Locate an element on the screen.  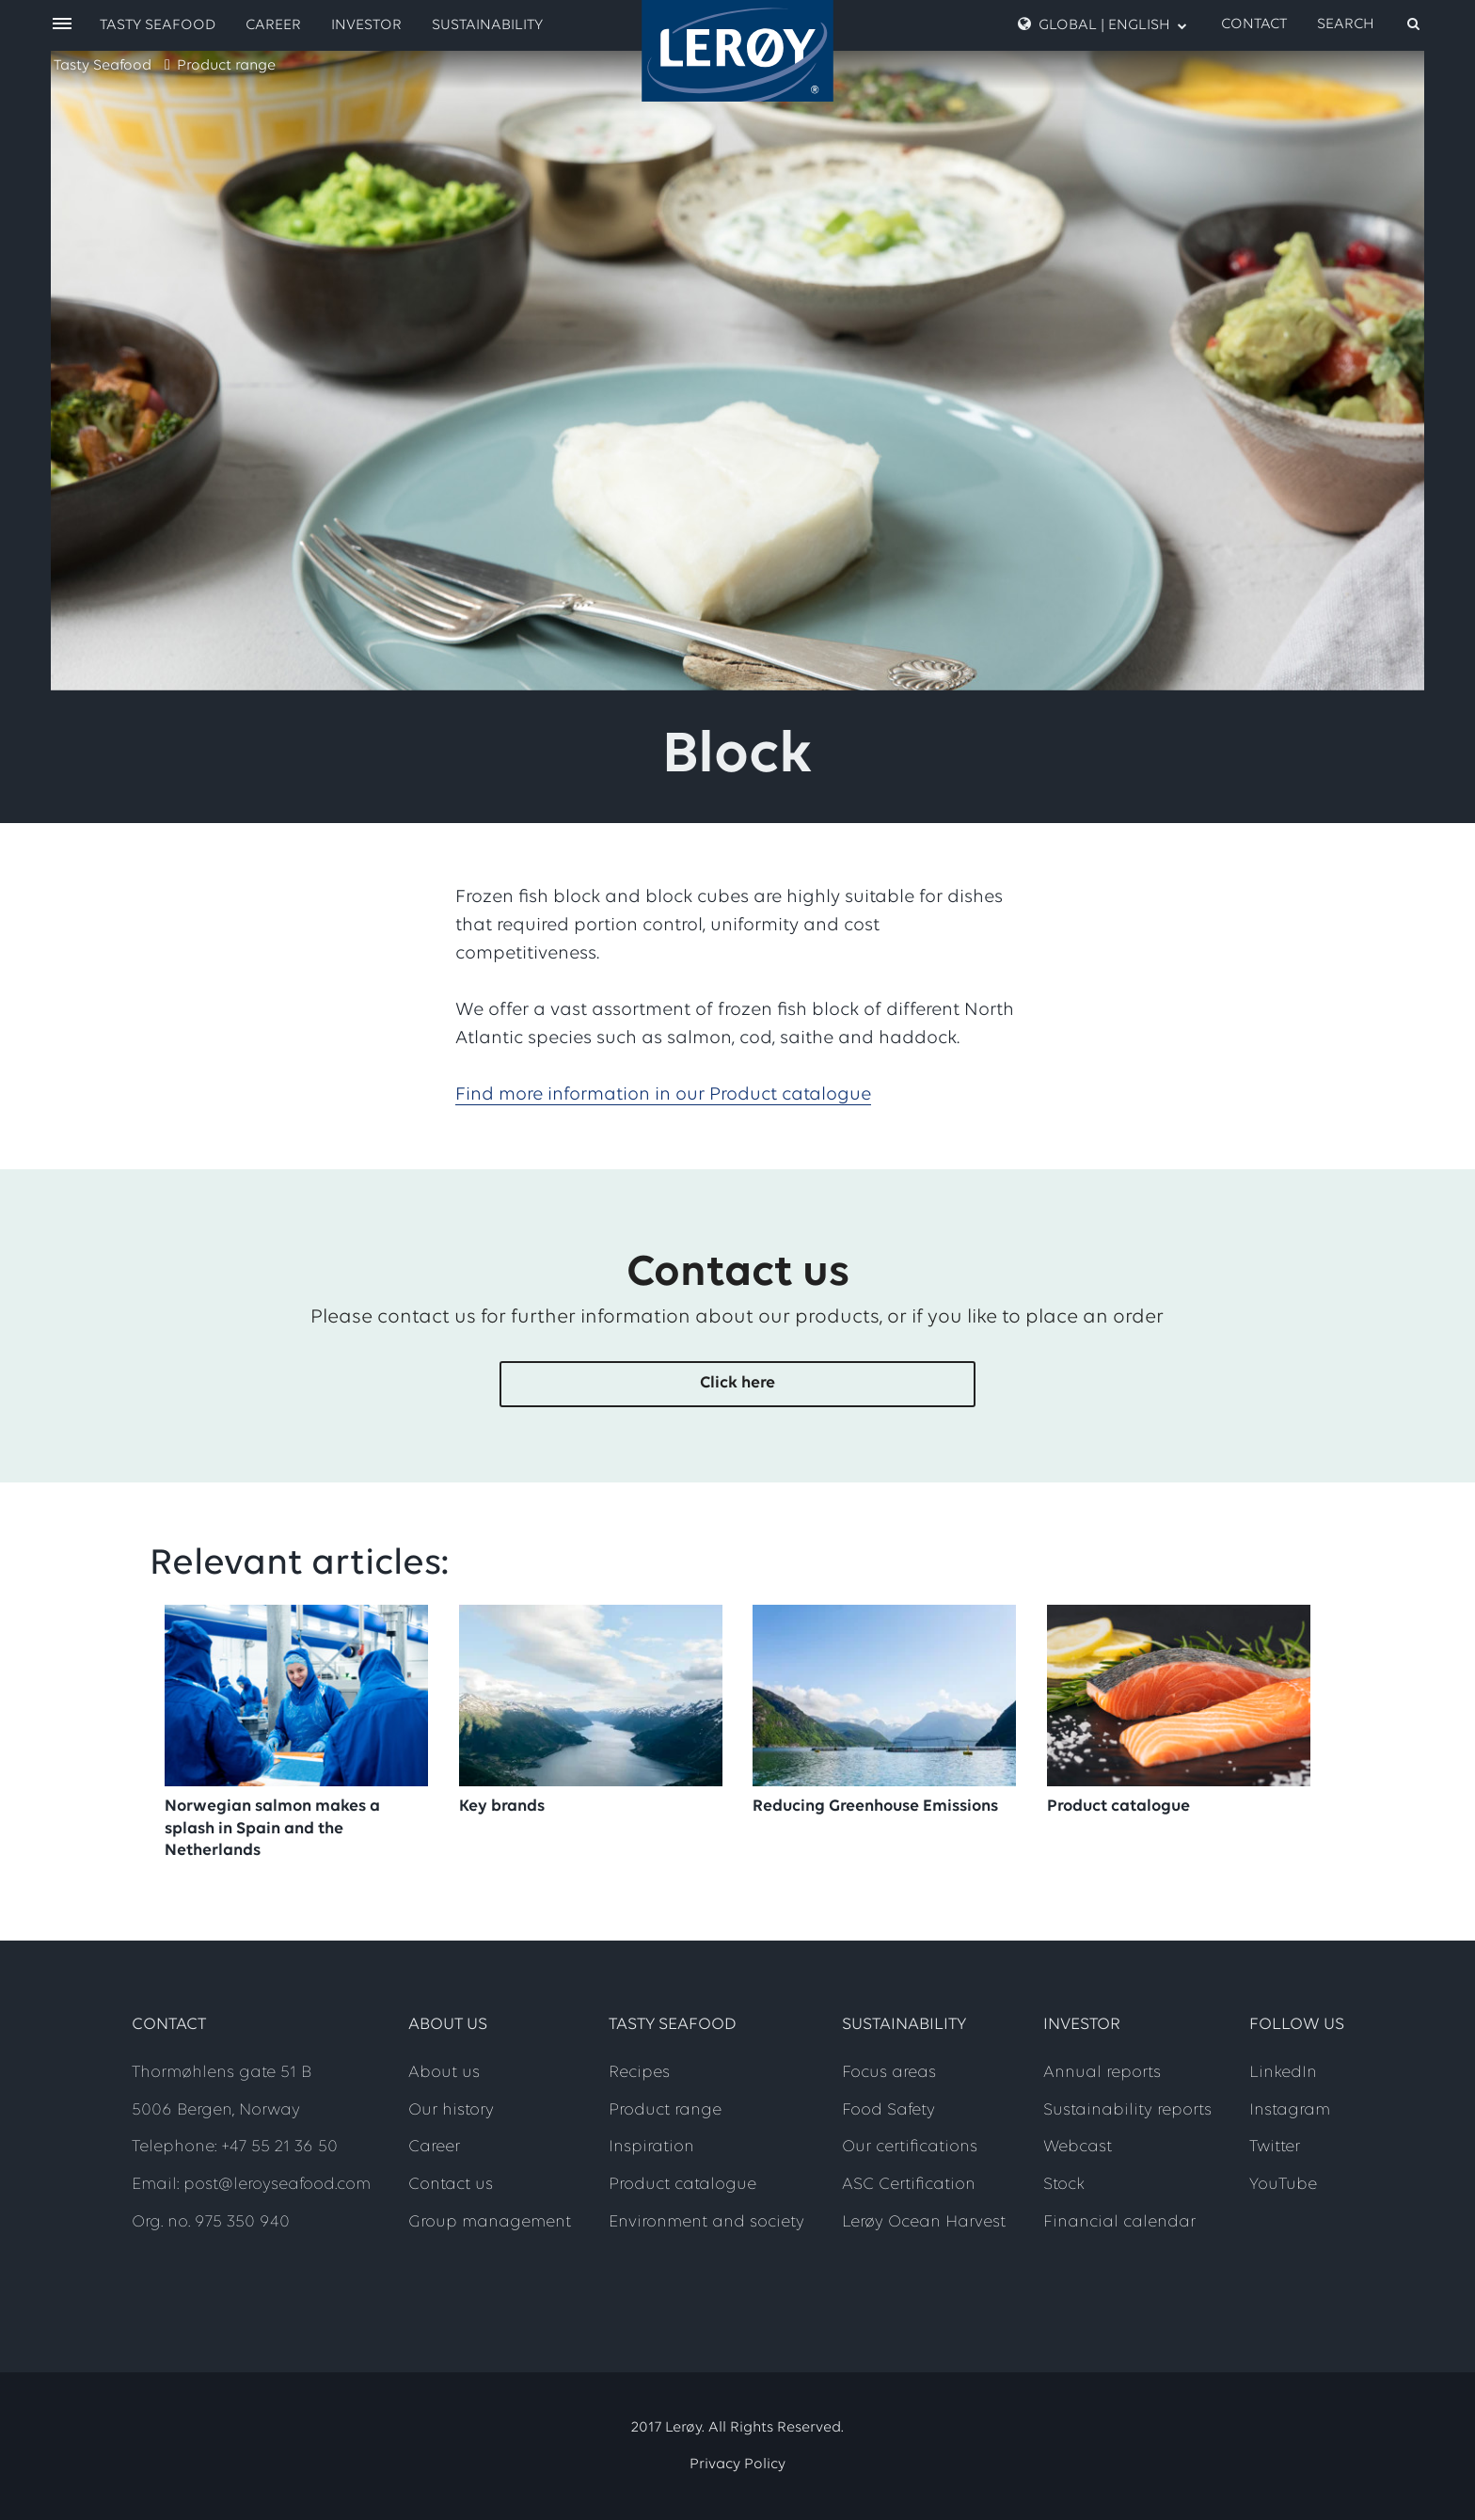
Twitter is located at coordinates (1274, 2147).